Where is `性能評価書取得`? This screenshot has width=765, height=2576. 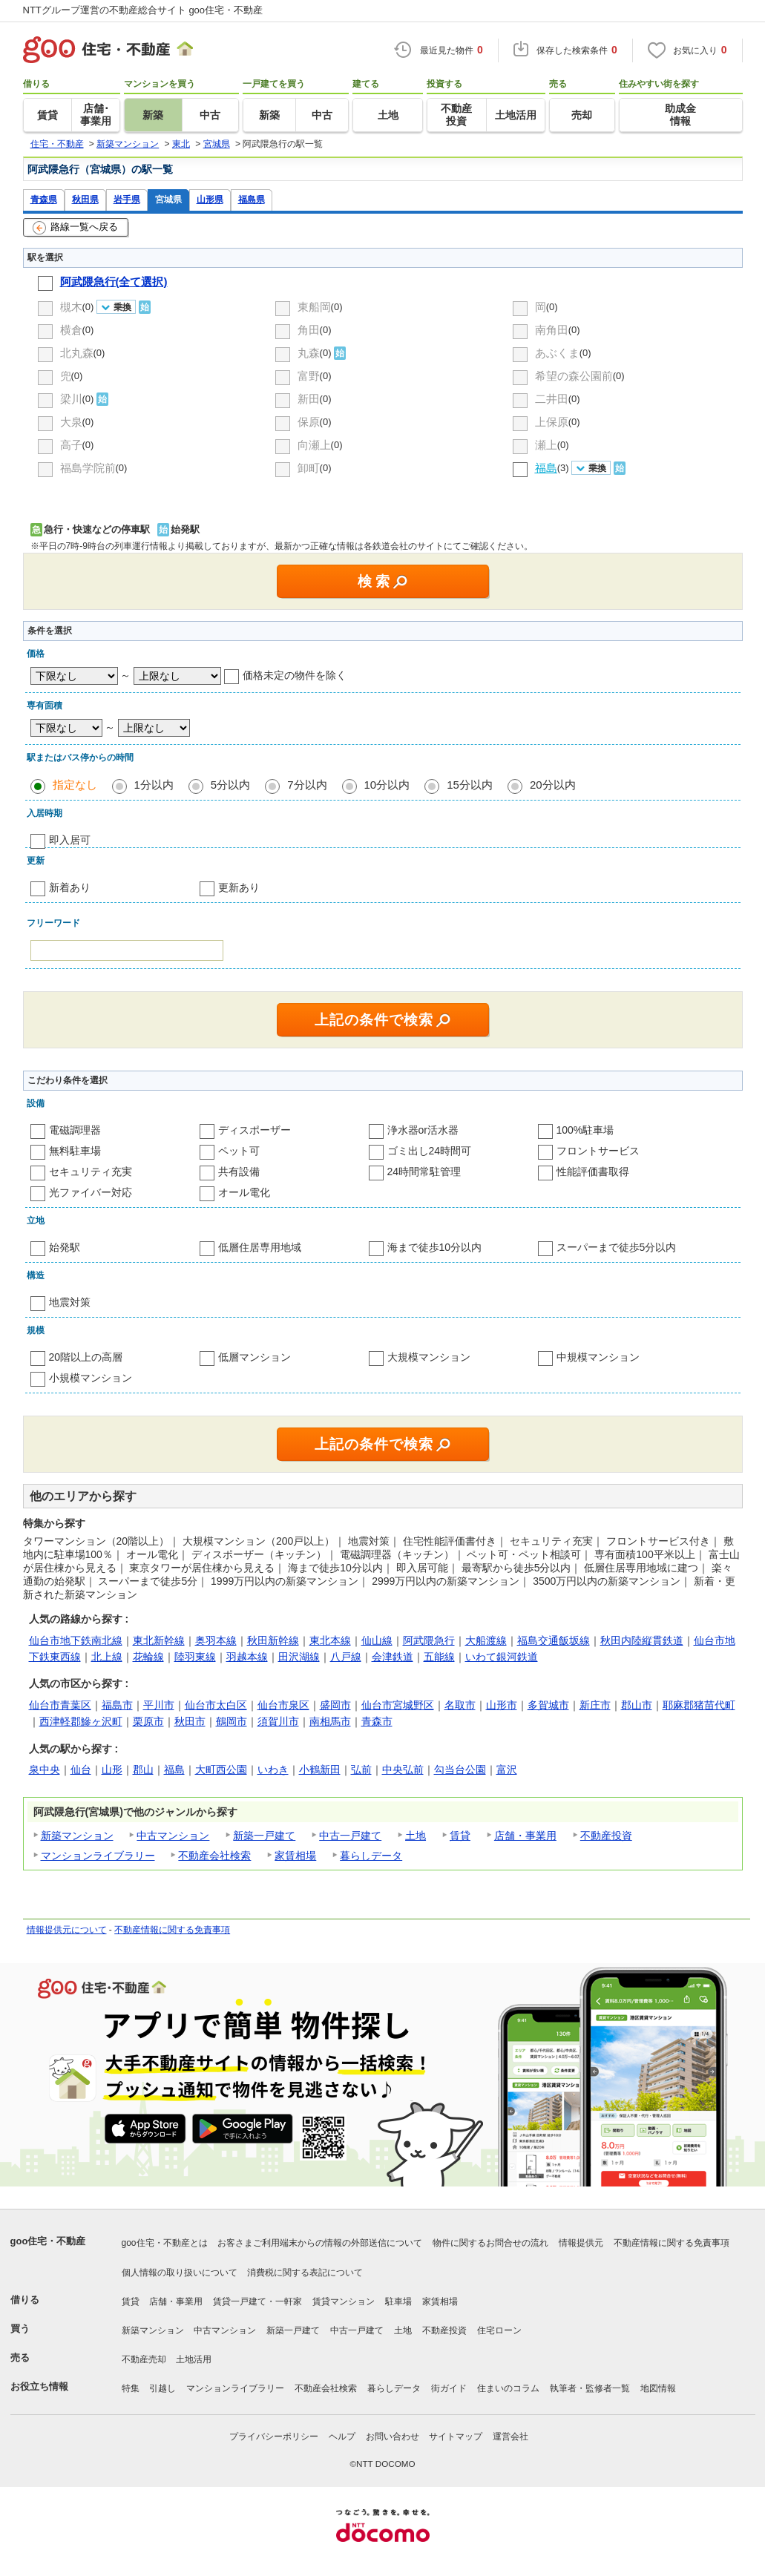
性能評価書取得 is located at coordinates (592, 1171).